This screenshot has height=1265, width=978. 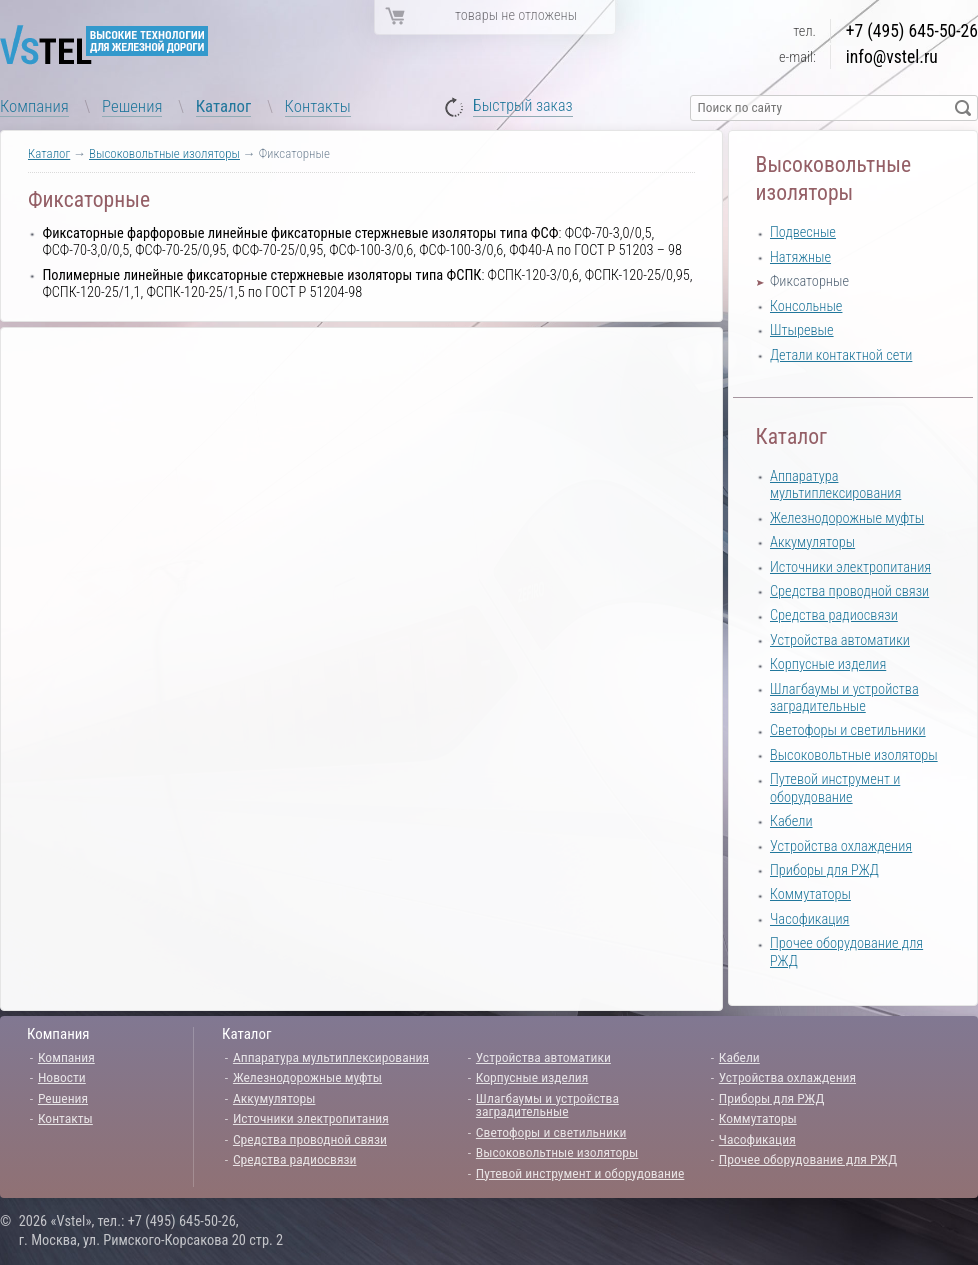 What do you see at coordinates (848, 730) in the screenshot?
I see `Светофоры и светильники` at bounding box center [848, 730].